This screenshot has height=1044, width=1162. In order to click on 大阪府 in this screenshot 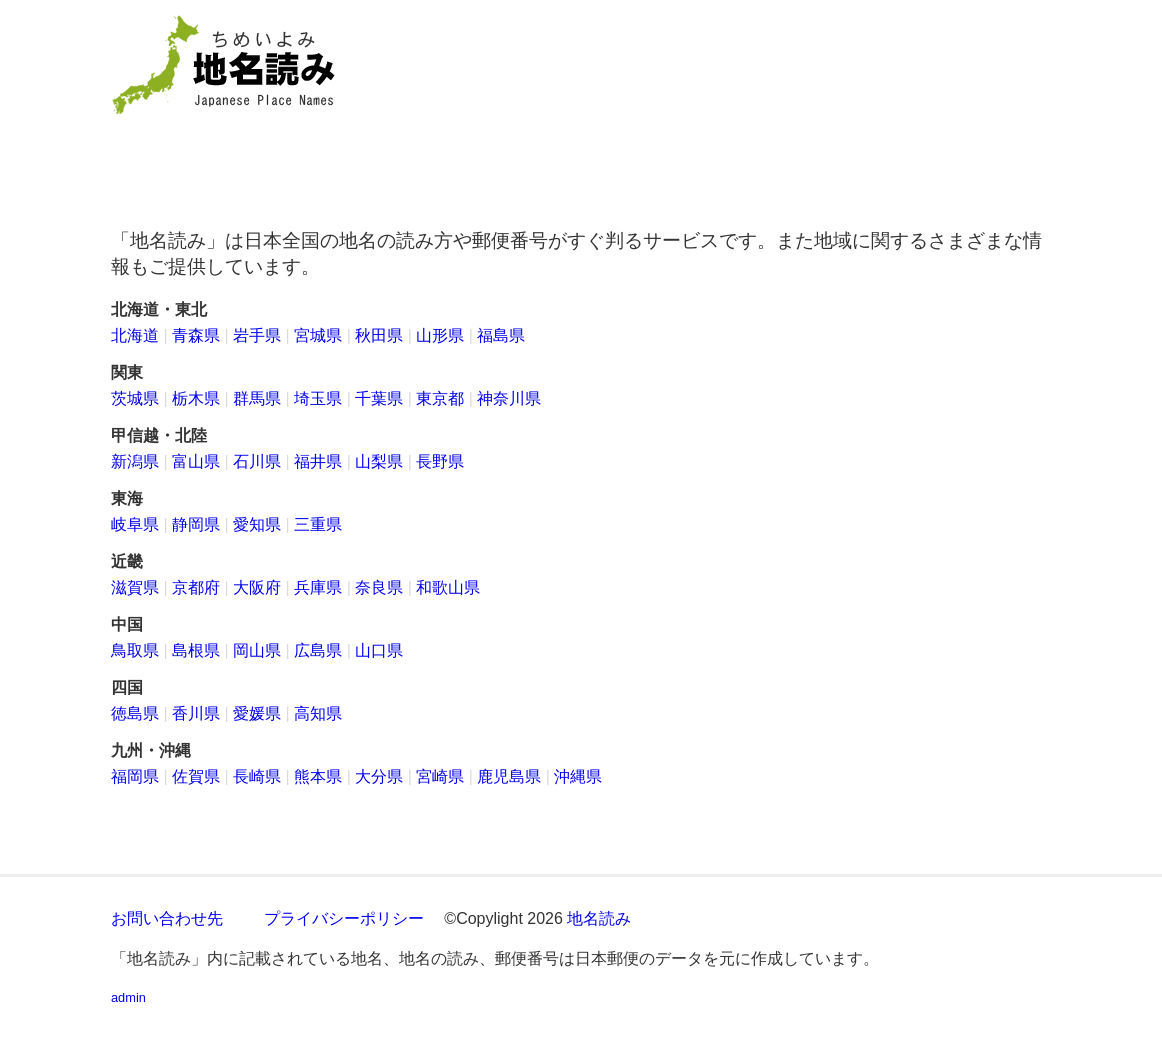, I will do `click(257, 587)`.